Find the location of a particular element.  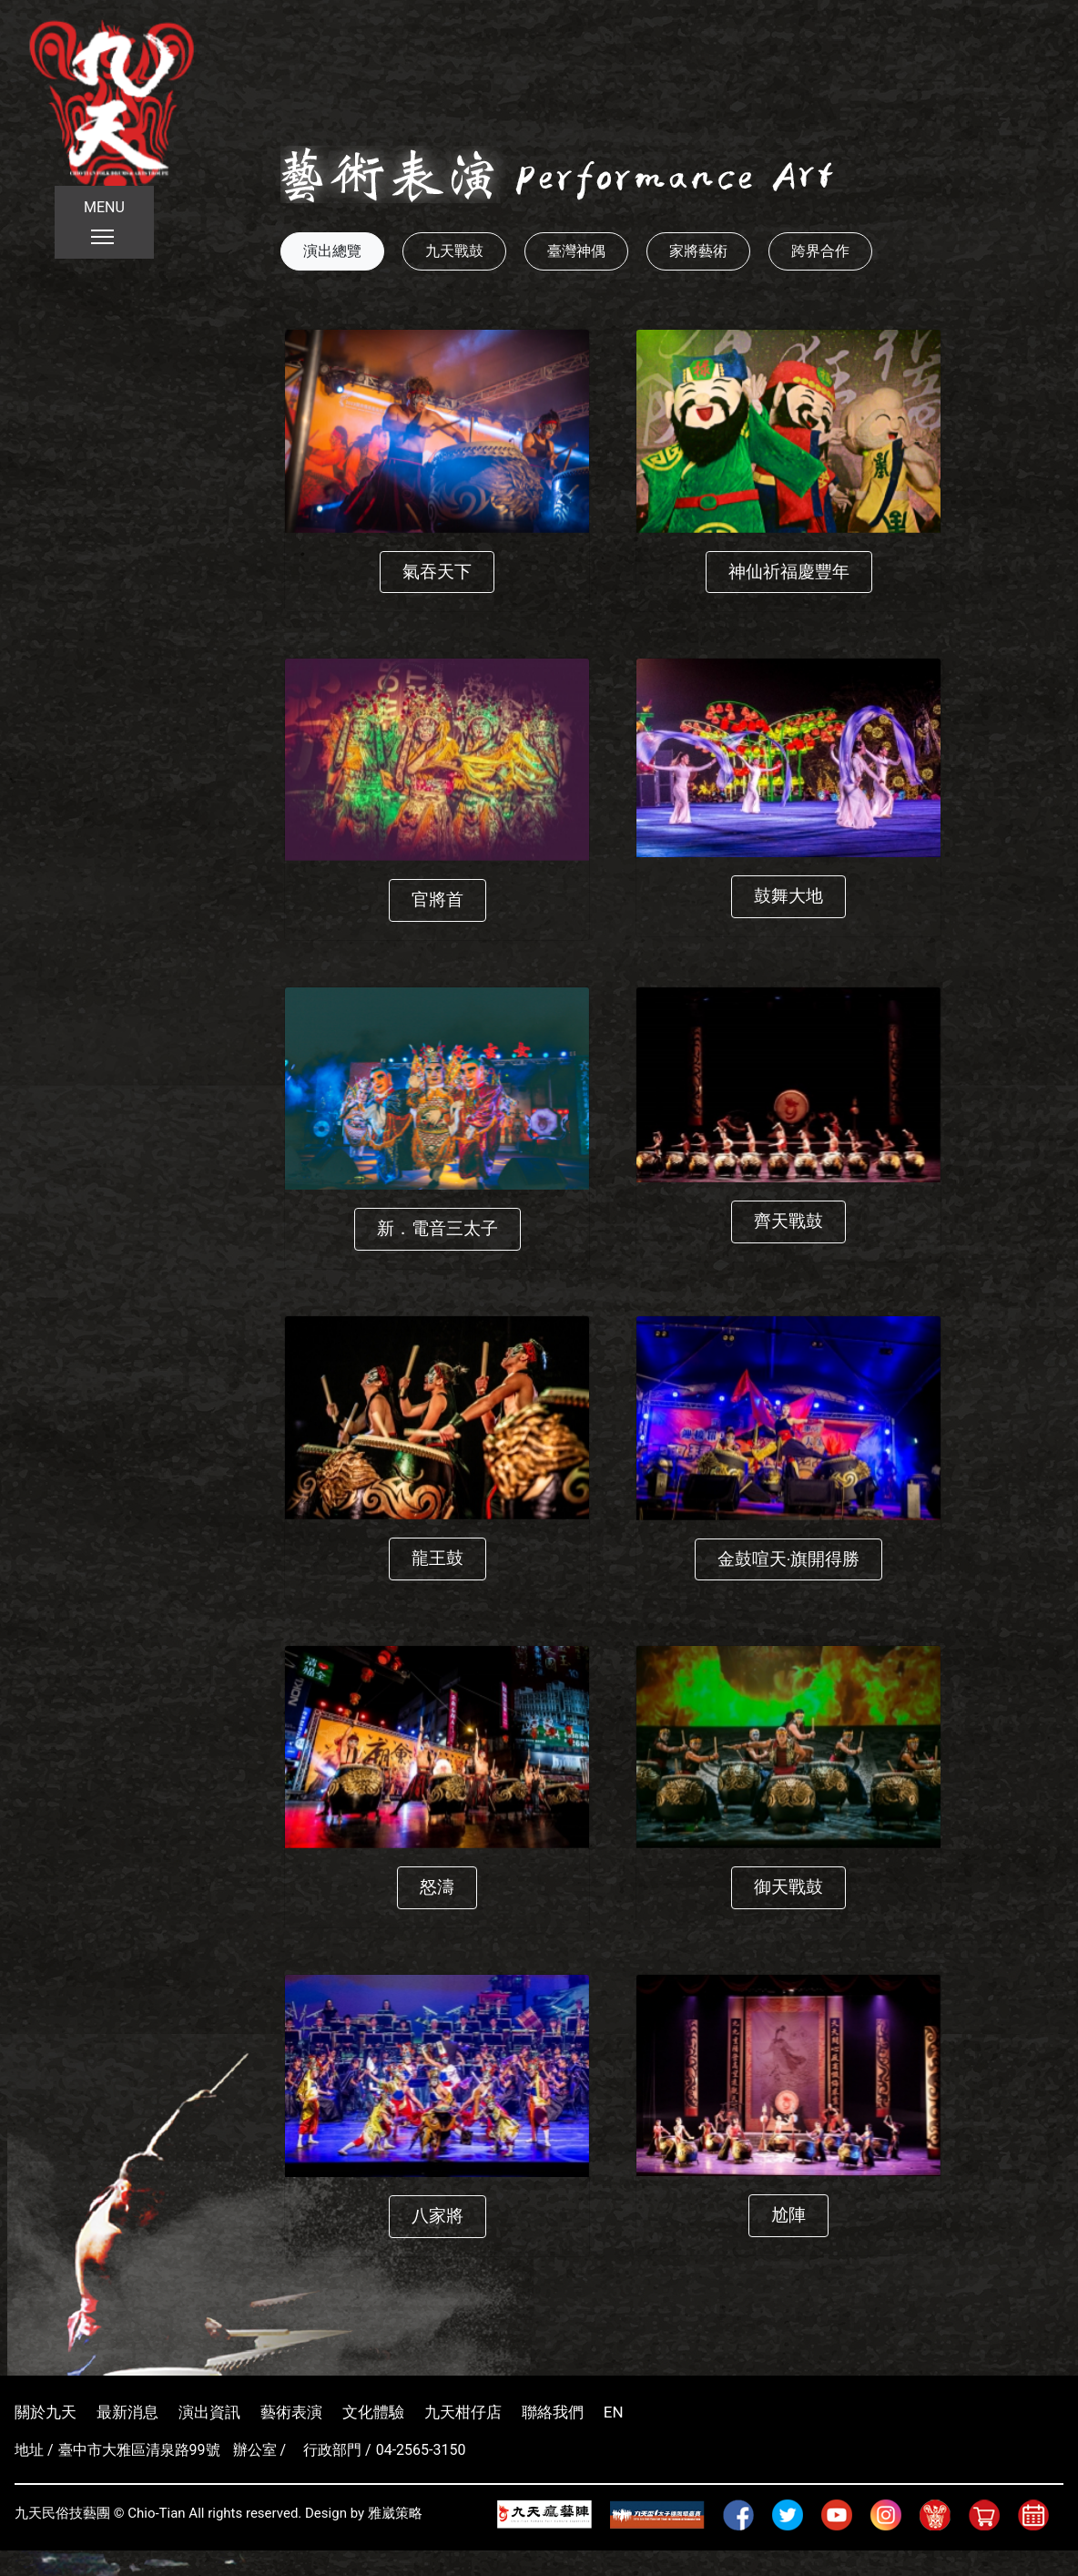

臺灣神偶 is located at coordinates (576, 251).